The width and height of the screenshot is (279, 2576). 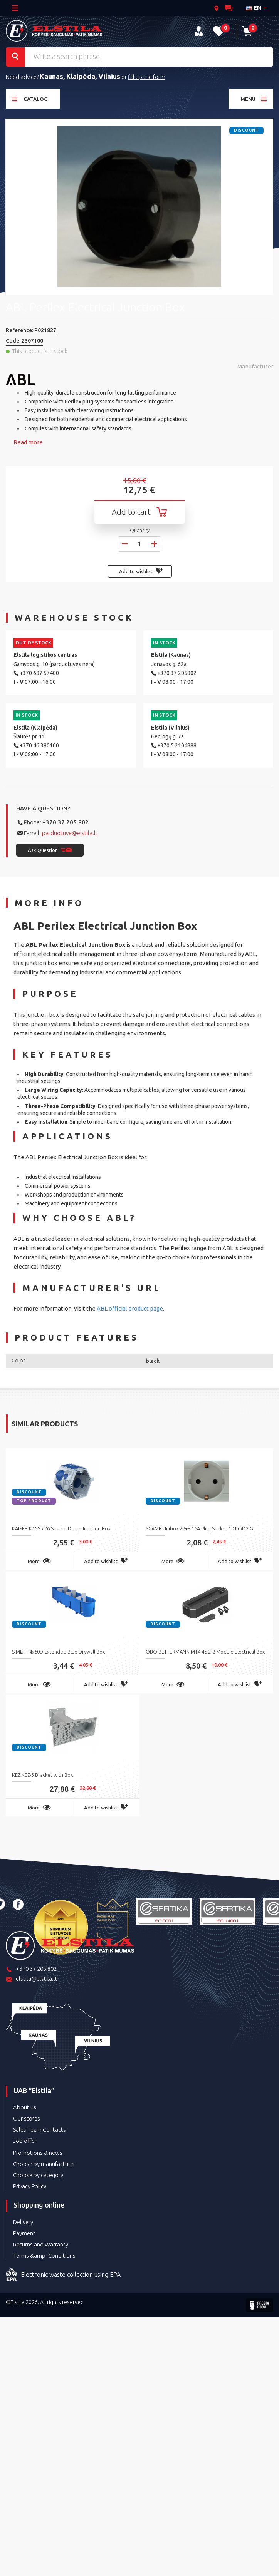 I want to click on Choose by category, so click(x=38, y=2175).